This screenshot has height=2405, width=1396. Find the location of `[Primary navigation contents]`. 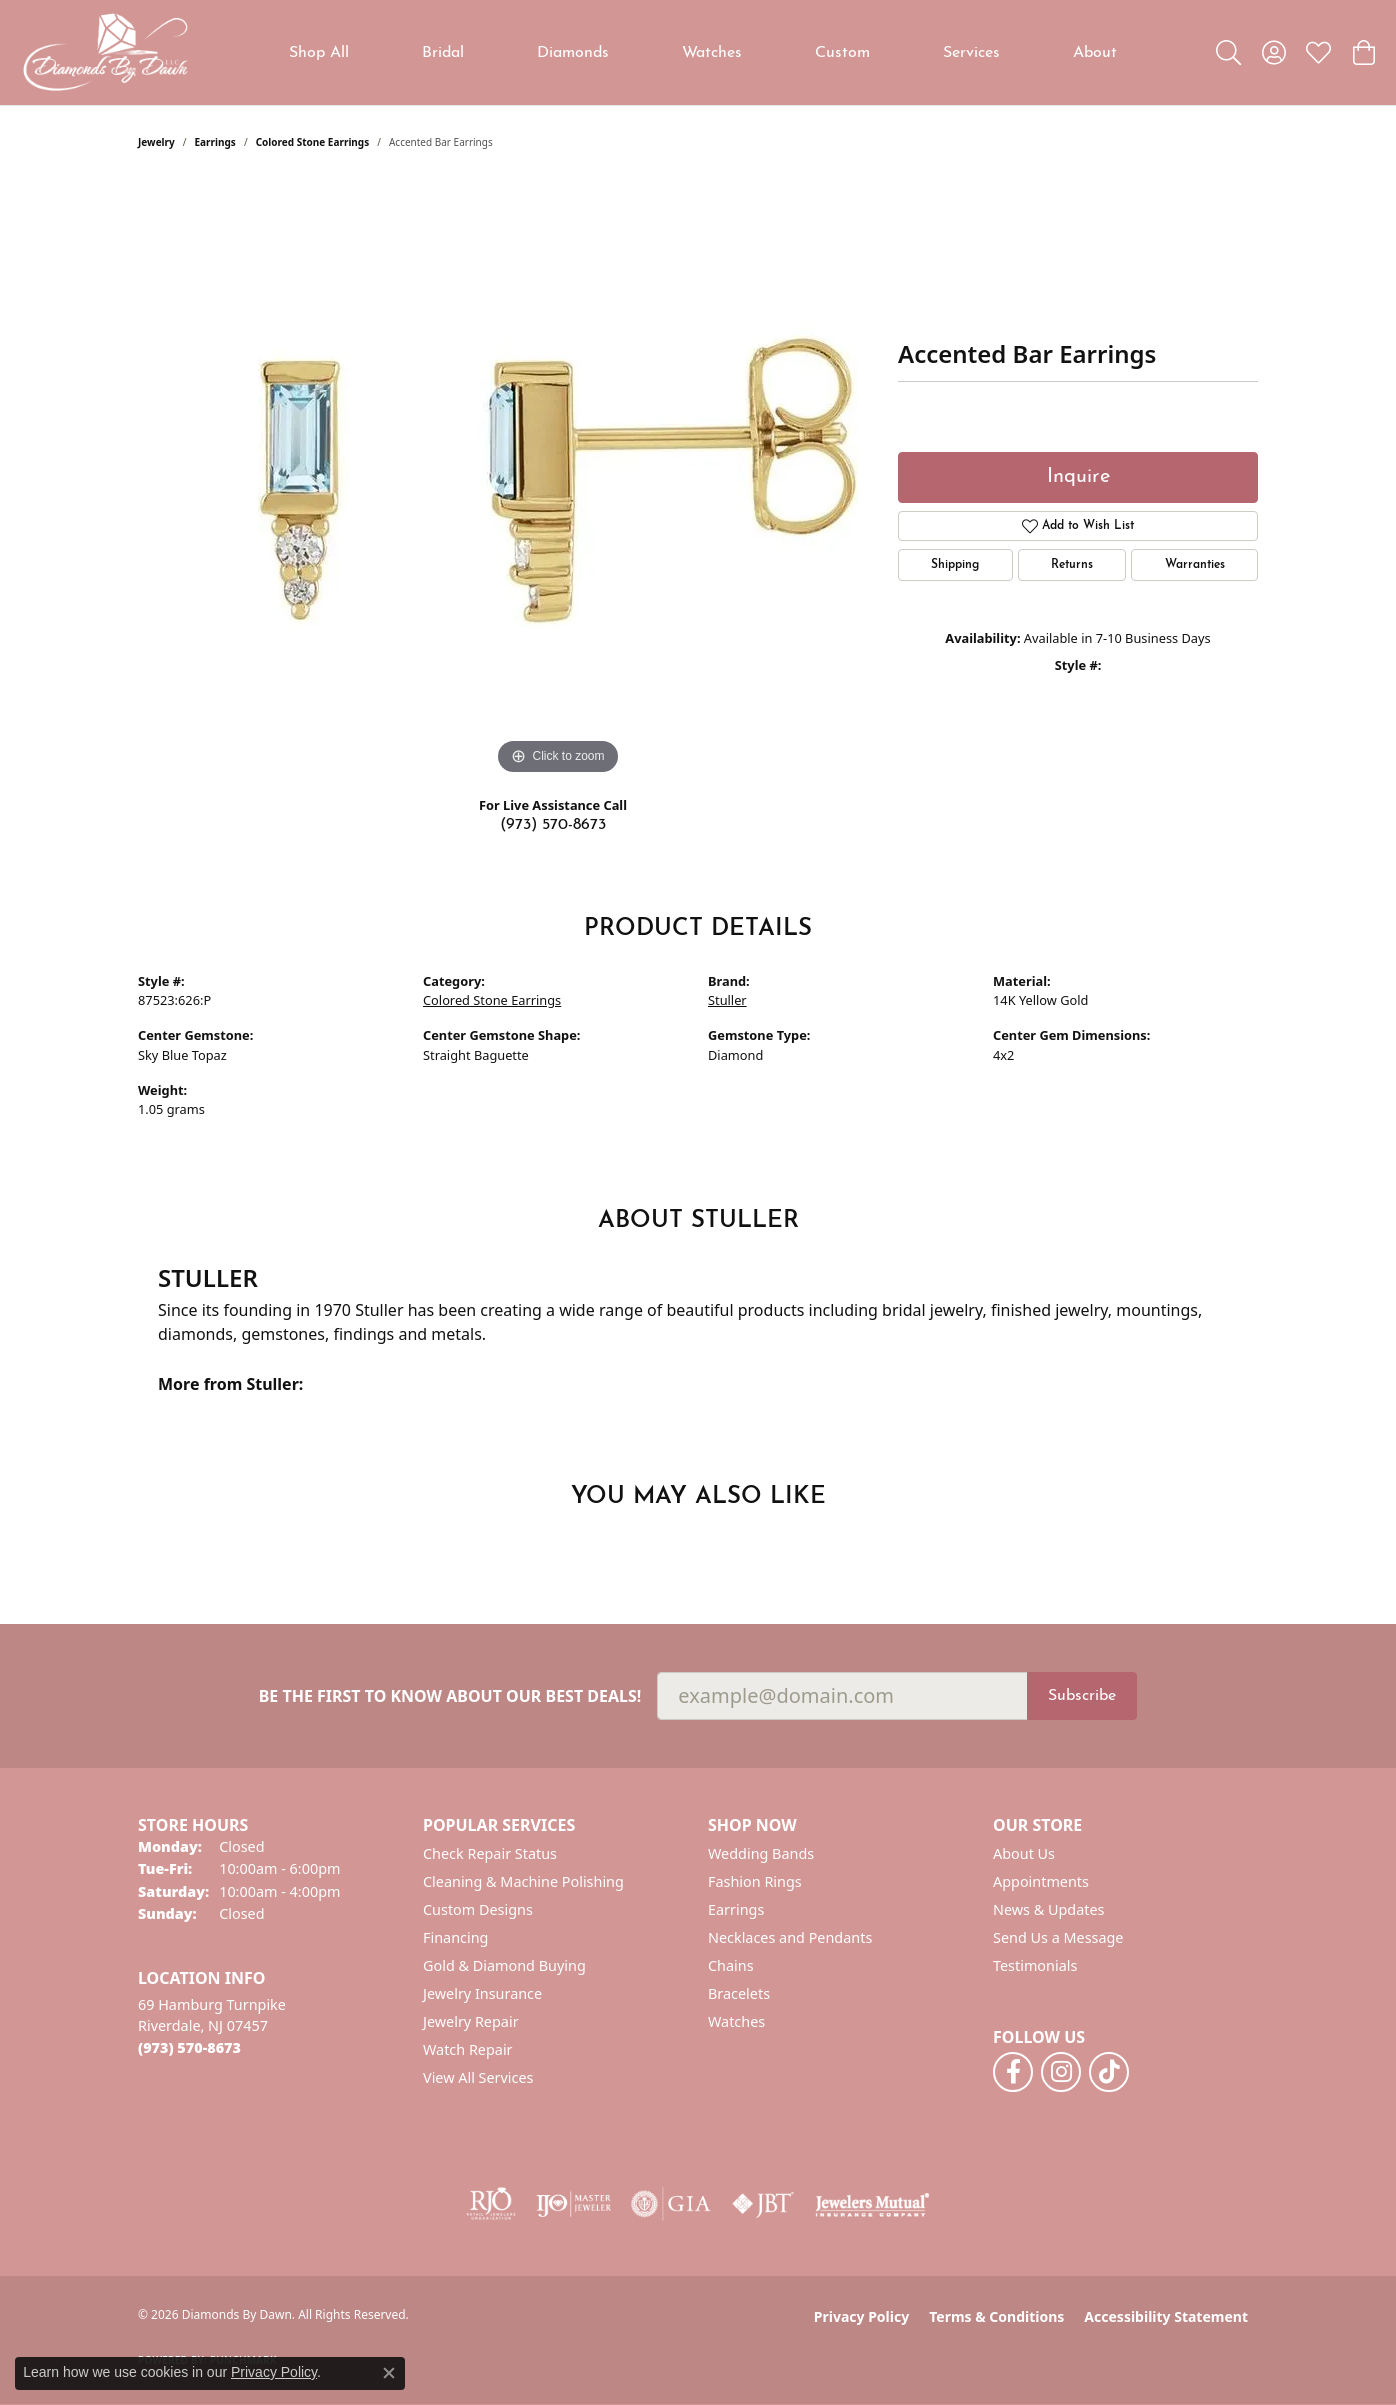

[Primary navigation contents] is located at coordinates (703, 52).